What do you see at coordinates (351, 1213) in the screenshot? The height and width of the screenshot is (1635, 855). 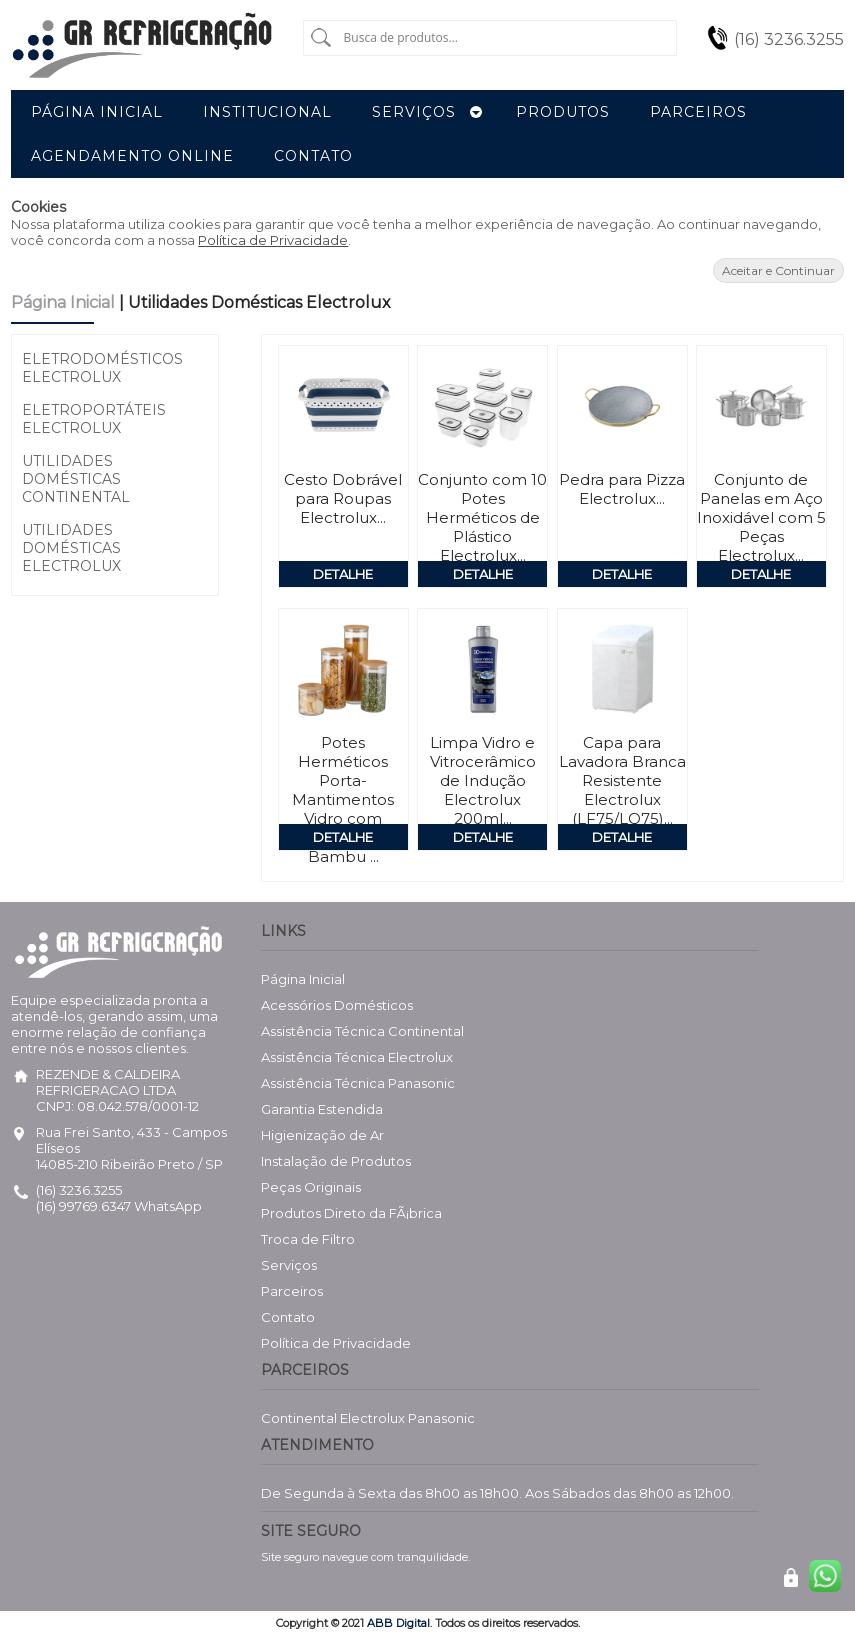 I see `Produtos Direto da FÃ¡brica` at bounding box center [351, 1213].